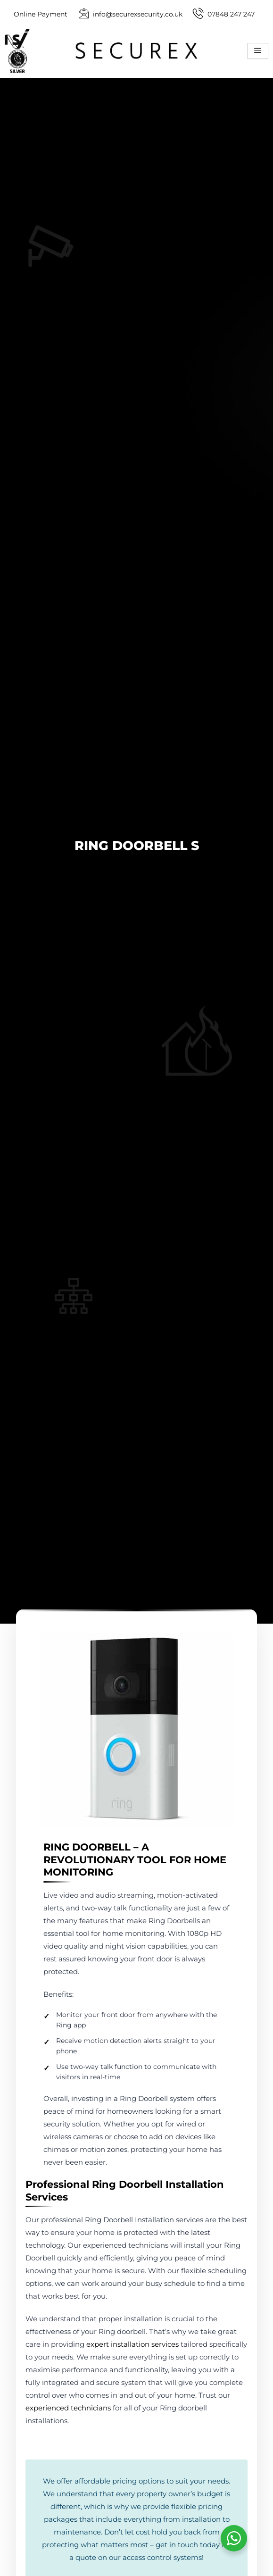  Describe the element at coordinates (68, 2407) in the screenshot. I see `experienced technicians` at that location.